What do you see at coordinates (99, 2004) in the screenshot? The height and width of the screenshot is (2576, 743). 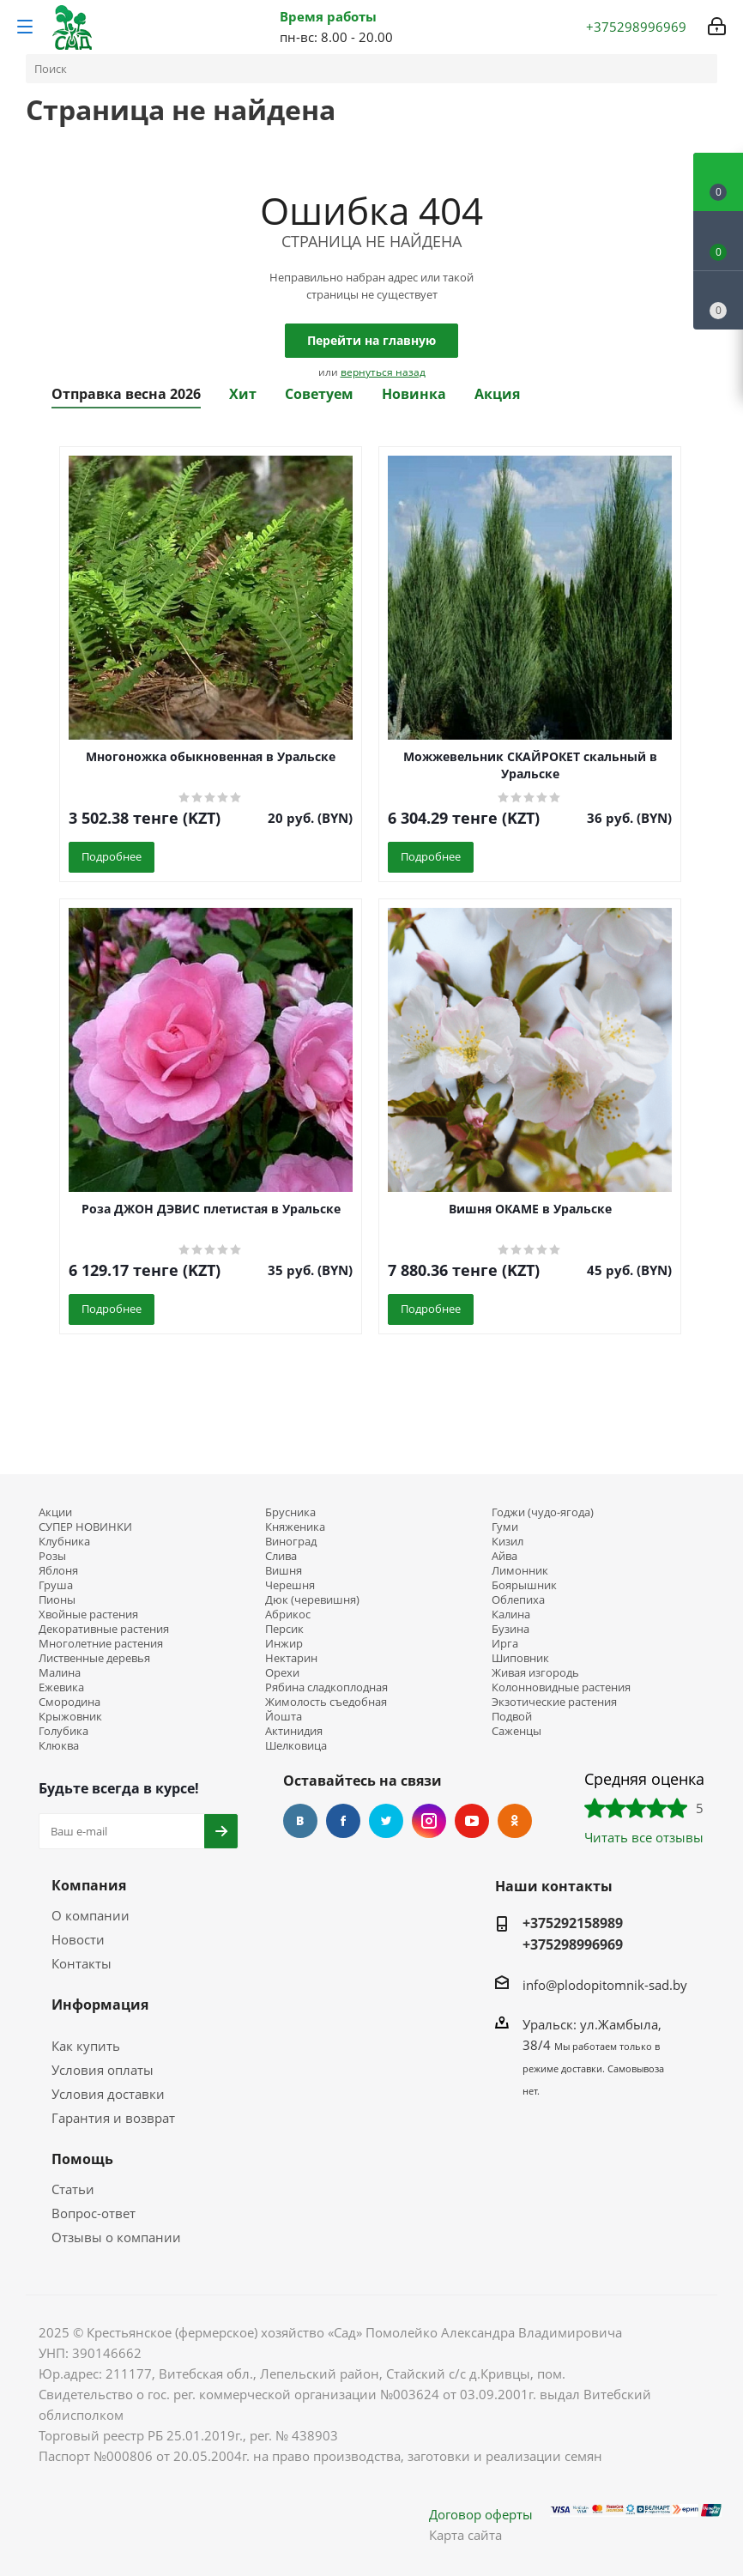 I see `Информация` at bounding box center [99, 2004].